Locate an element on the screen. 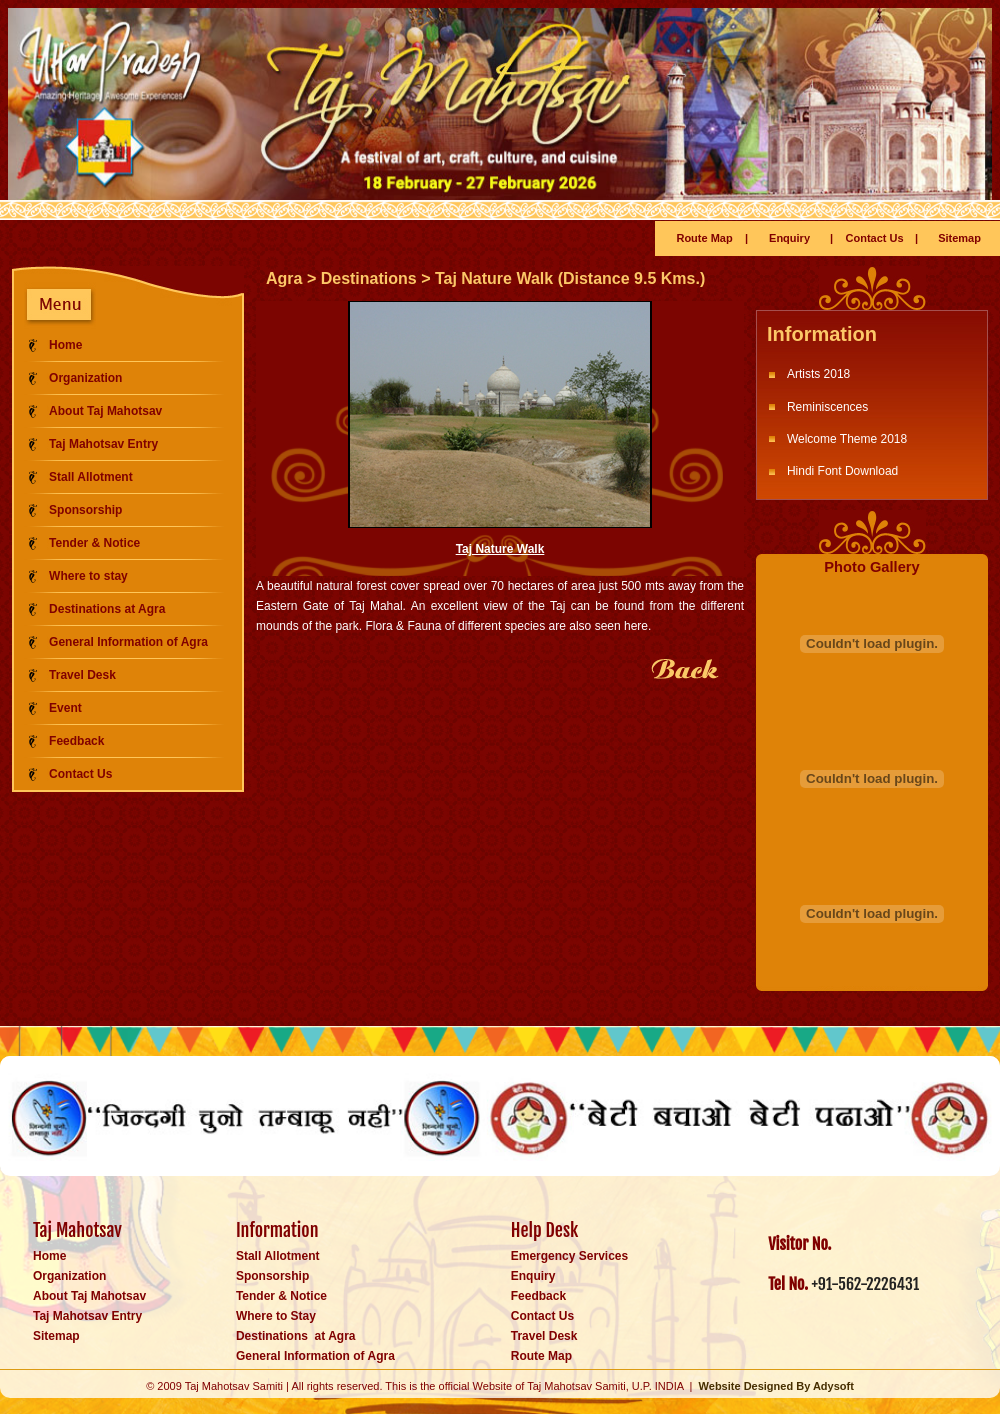 The width and height of the screenshot is (1000, 1414). Organization is located at coordinates (85, 378).